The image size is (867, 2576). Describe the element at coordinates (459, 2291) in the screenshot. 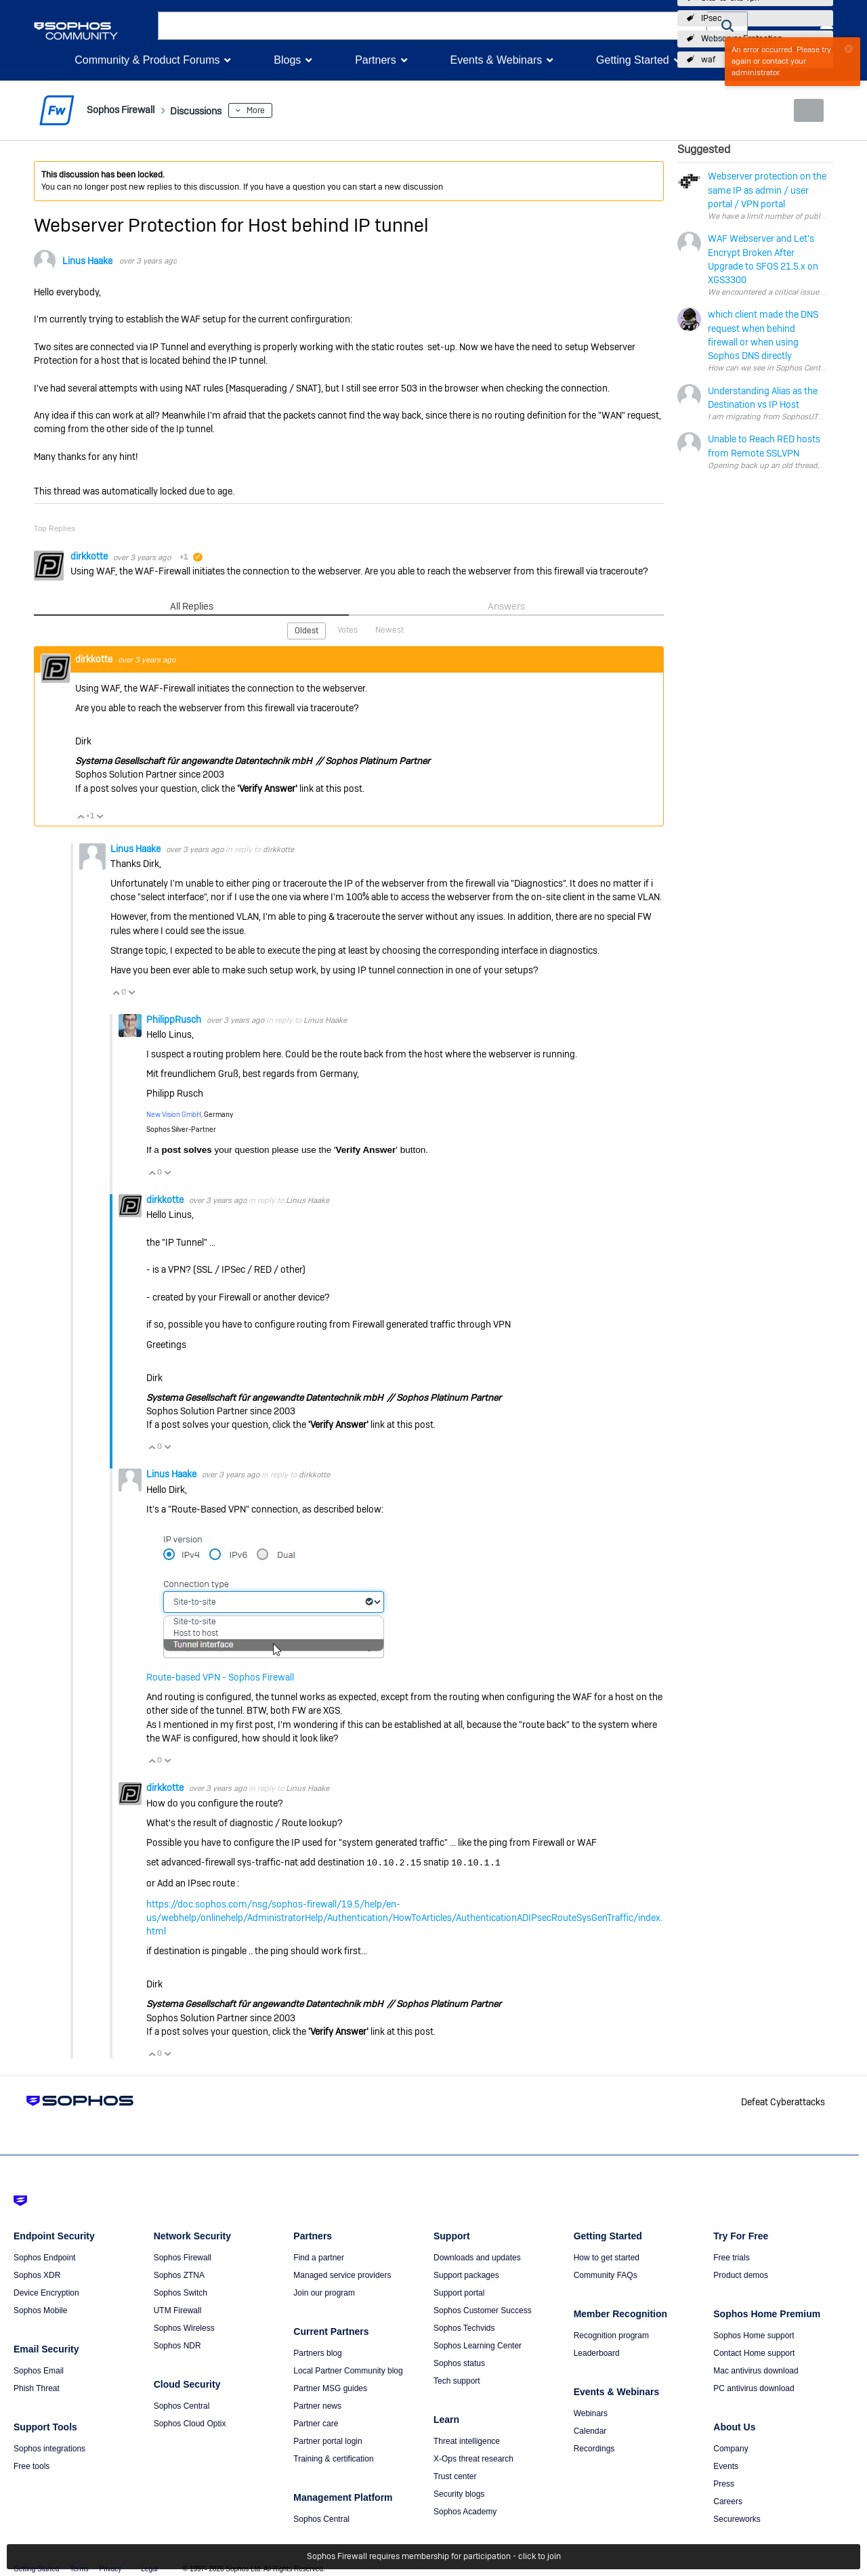

I see `Support portal` at that location.